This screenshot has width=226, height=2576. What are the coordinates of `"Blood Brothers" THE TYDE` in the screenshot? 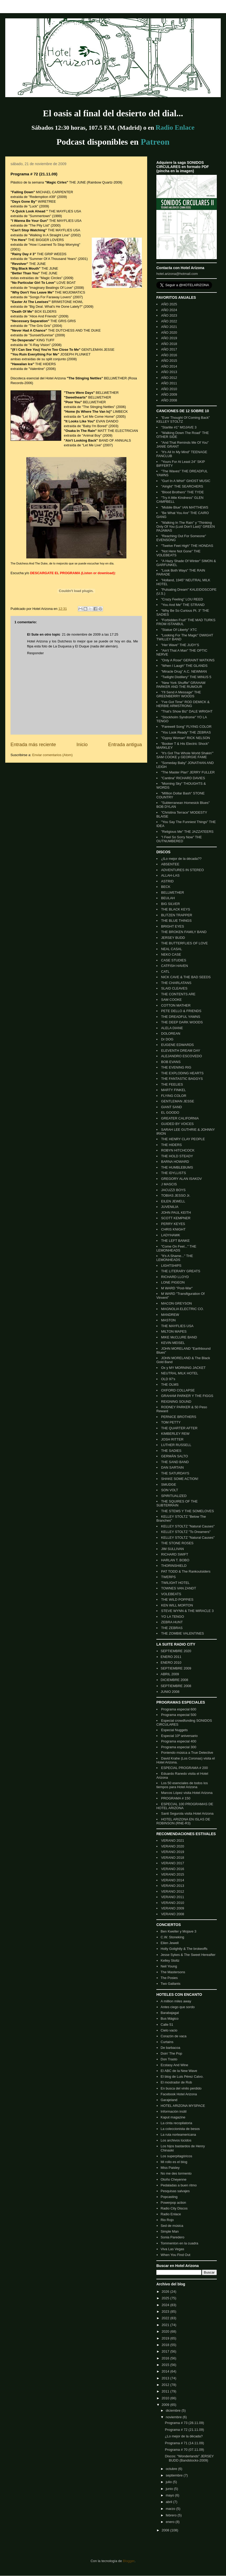 It's located at (182, 492).